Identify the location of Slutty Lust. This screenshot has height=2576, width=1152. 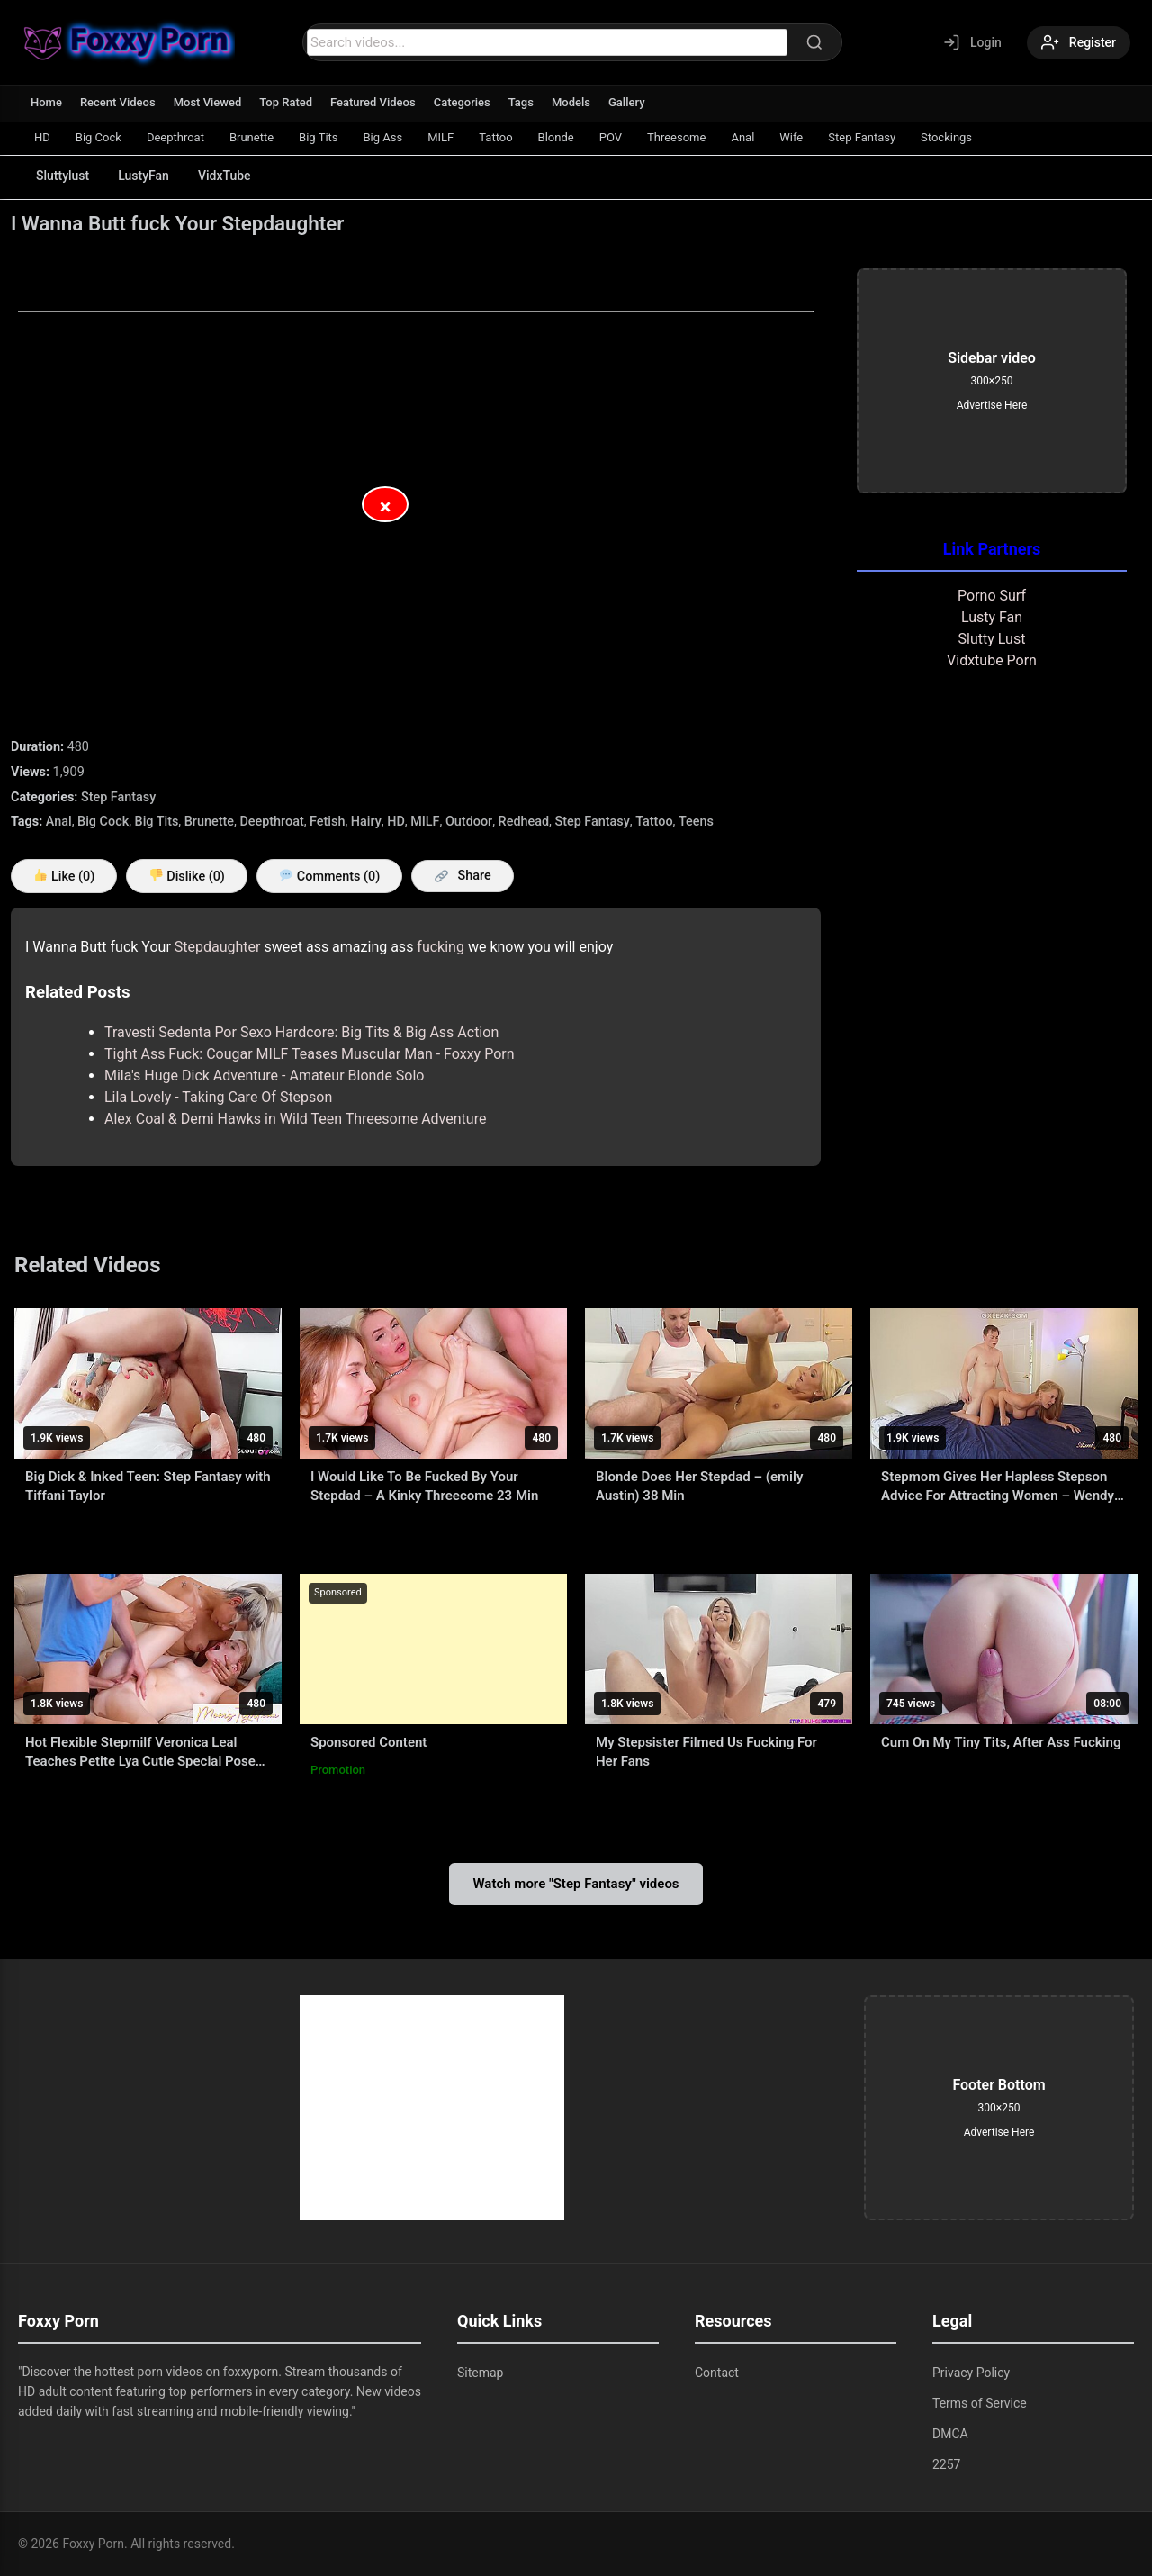
(992, 638).